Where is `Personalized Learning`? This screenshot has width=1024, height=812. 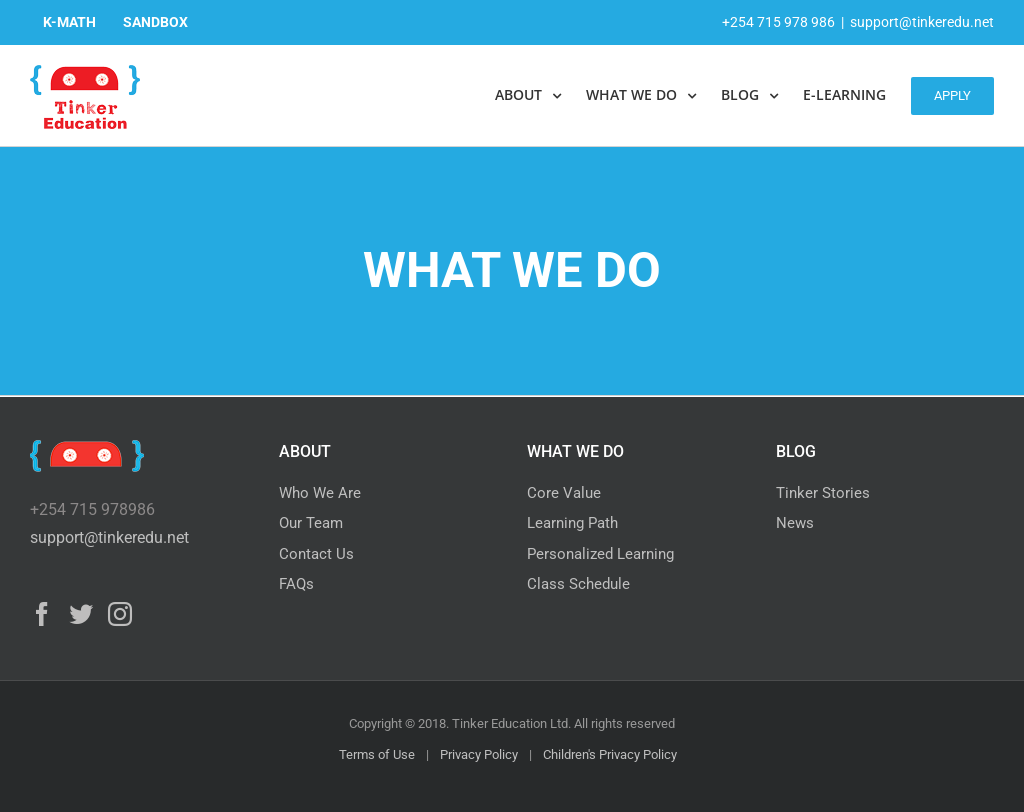 Personalized Learning is located at coordinates (600, 554).